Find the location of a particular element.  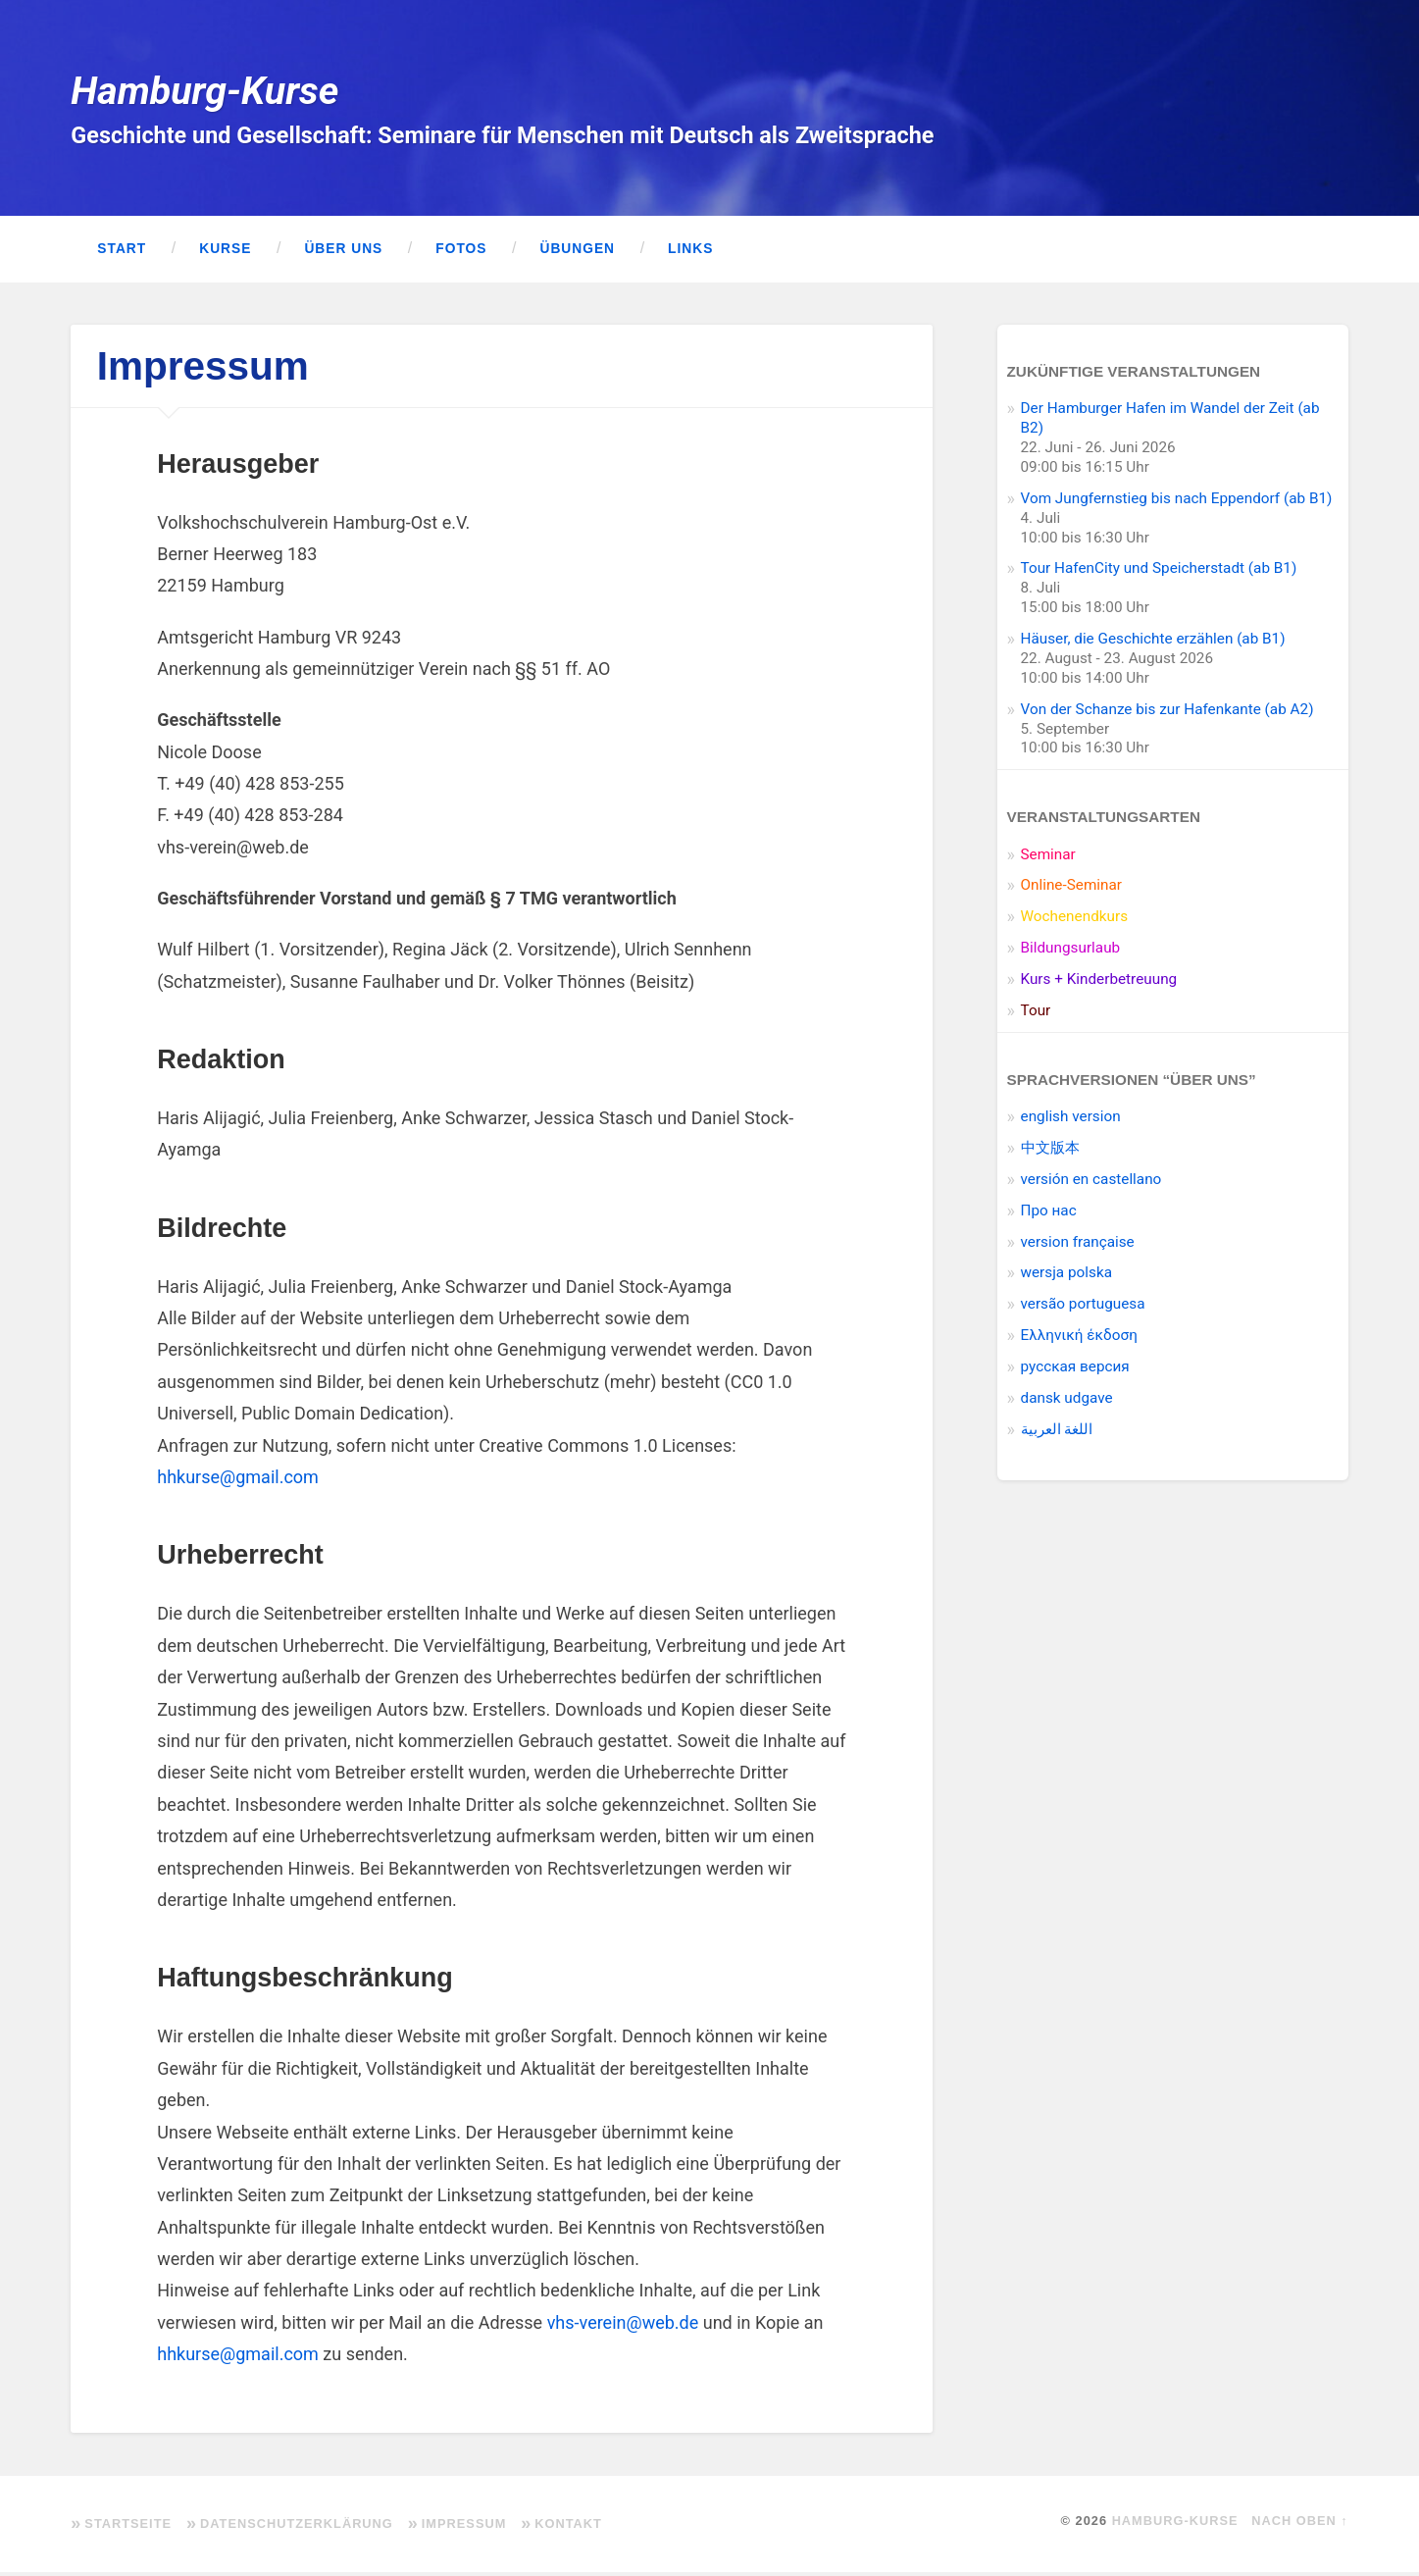

中文版本 is located at coordinates (1050, 1151).